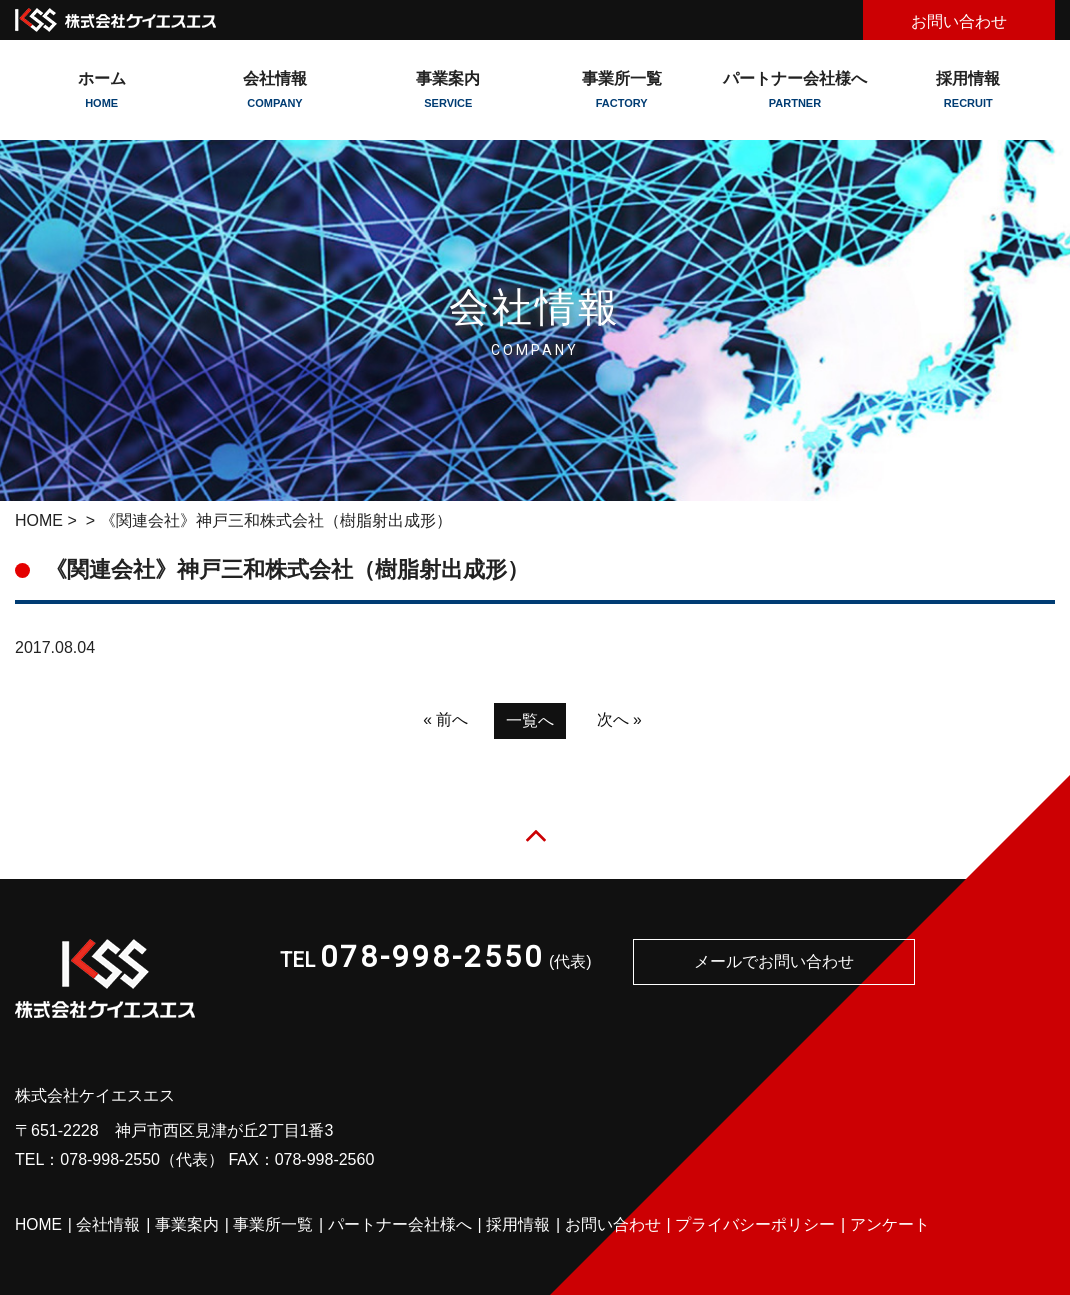 This screenshot has height=1295, width=1070. What do you see at coordinates (101, 90) in the screenshot?
I see `ホーム` at bounding box center [101, 90].